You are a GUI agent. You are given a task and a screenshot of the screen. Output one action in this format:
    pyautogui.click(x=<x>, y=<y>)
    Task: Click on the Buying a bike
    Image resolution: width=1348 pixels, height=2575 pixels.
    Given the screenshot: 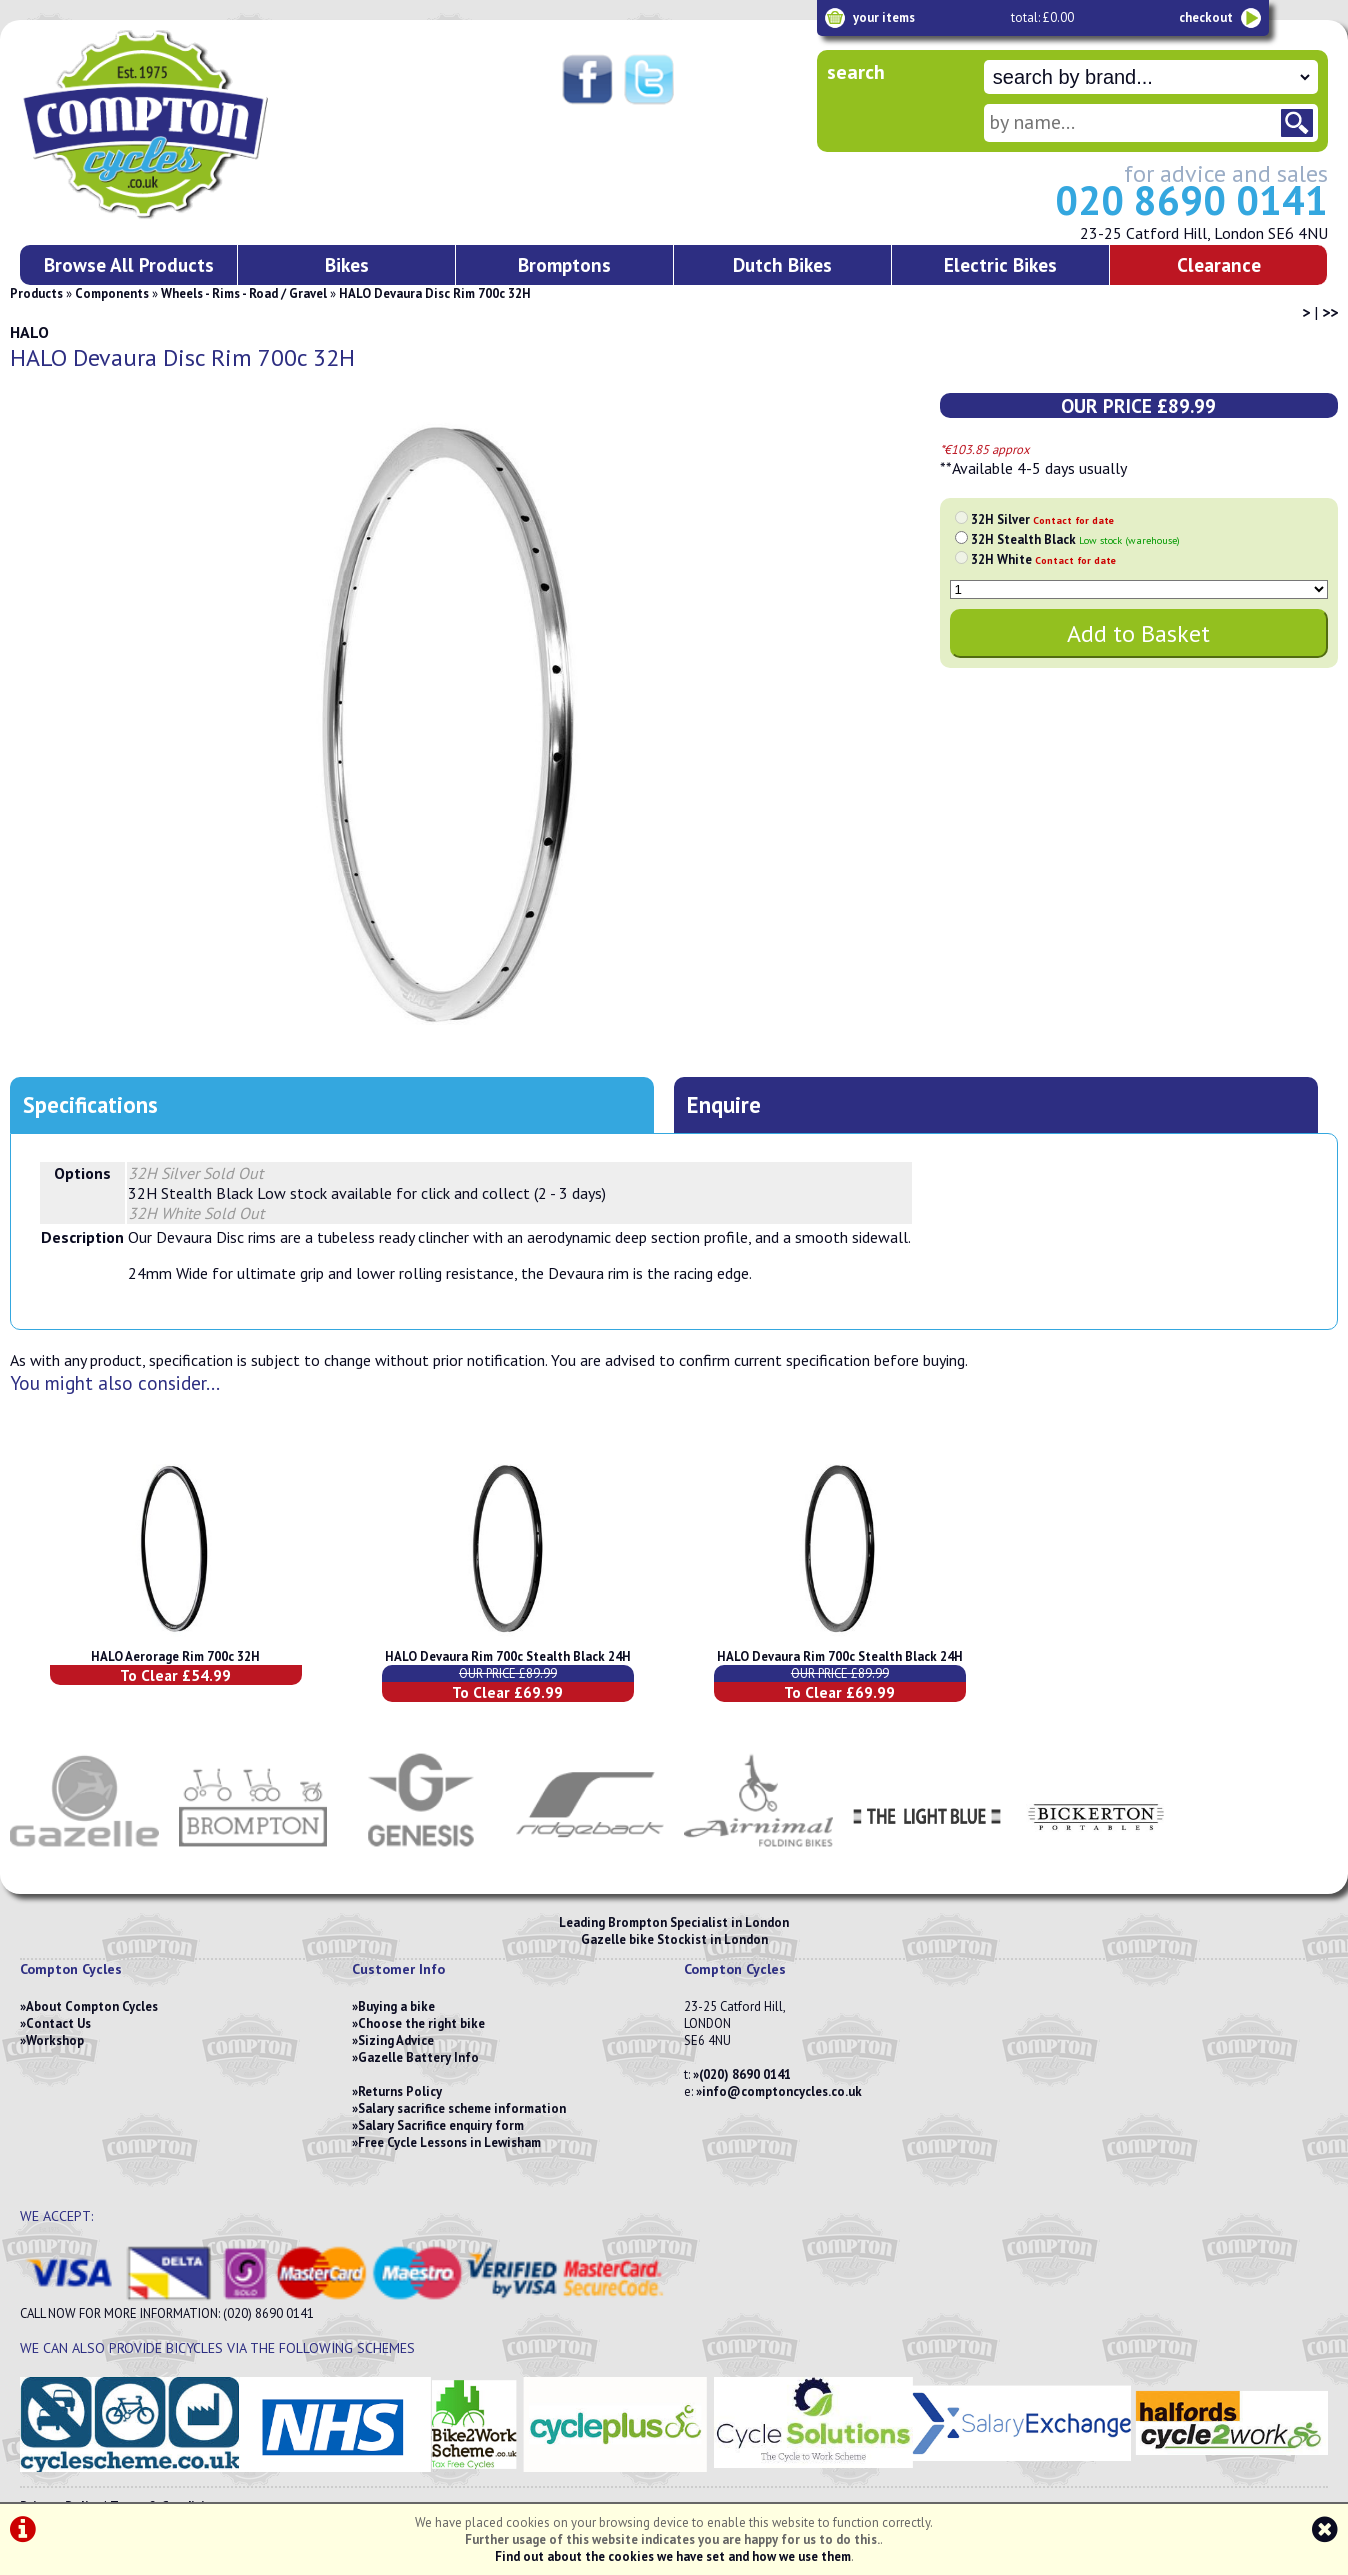 What is the action you would take?
    pyautogui.click(x=396, y=2006)
    